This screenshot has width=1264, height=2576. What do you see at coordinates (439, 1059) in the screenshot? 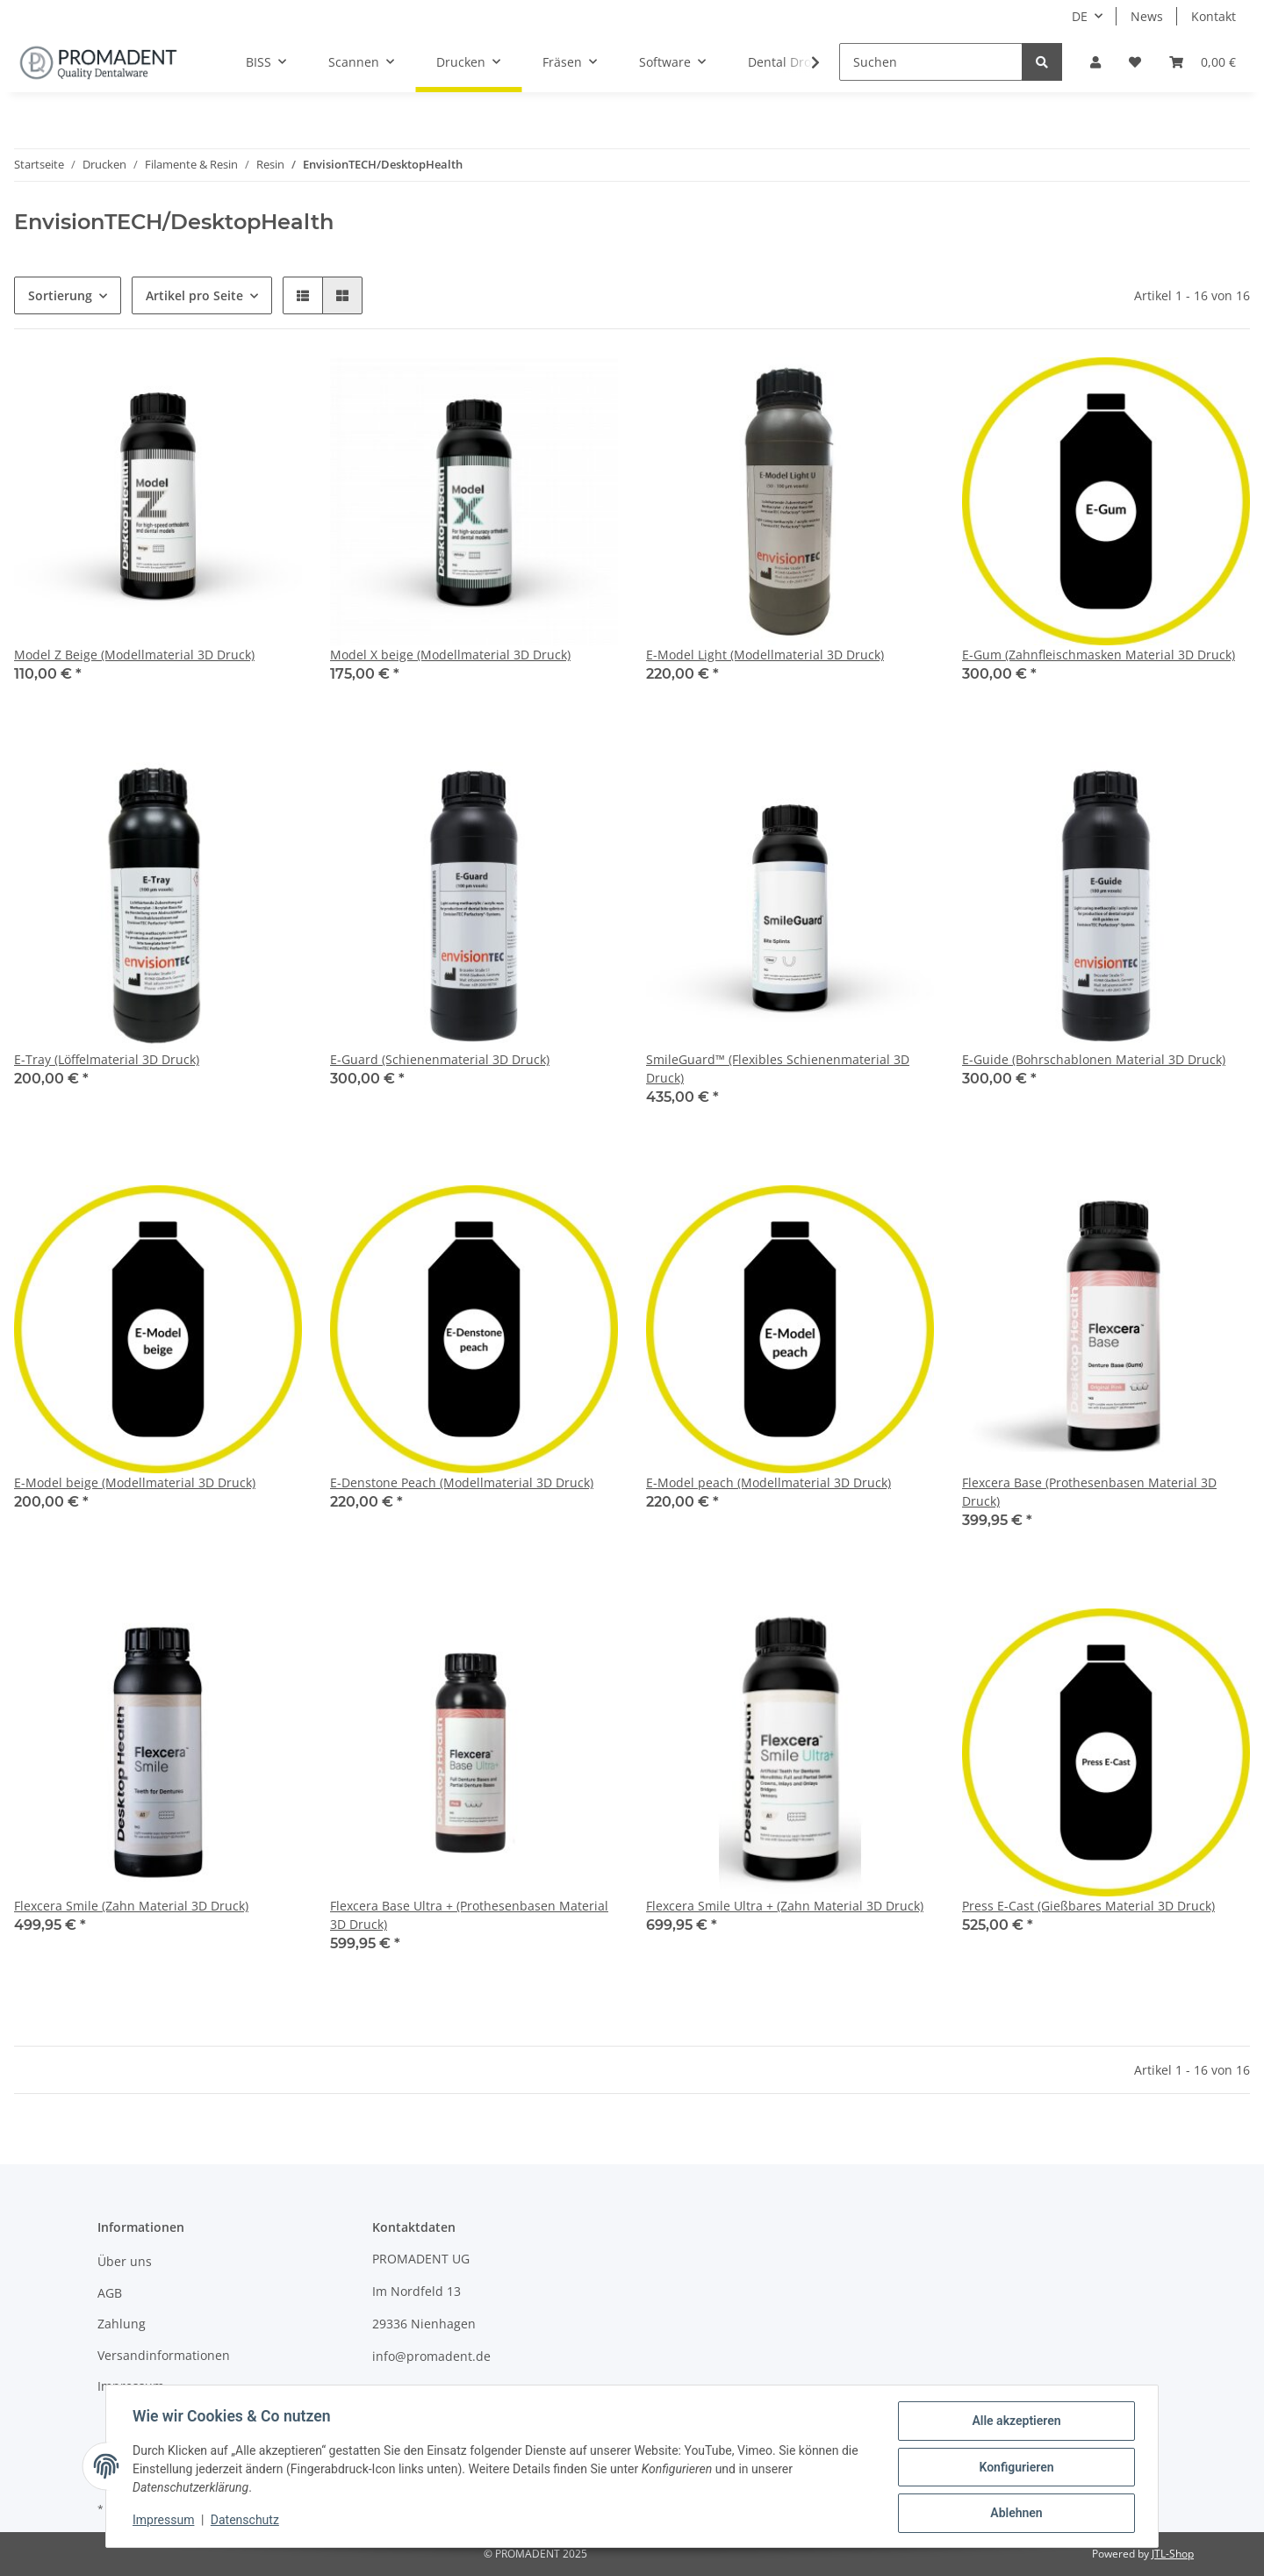
I see `E-Guard (Schienenmaterial 3D Druck)` at bounding box center [439, 1059].